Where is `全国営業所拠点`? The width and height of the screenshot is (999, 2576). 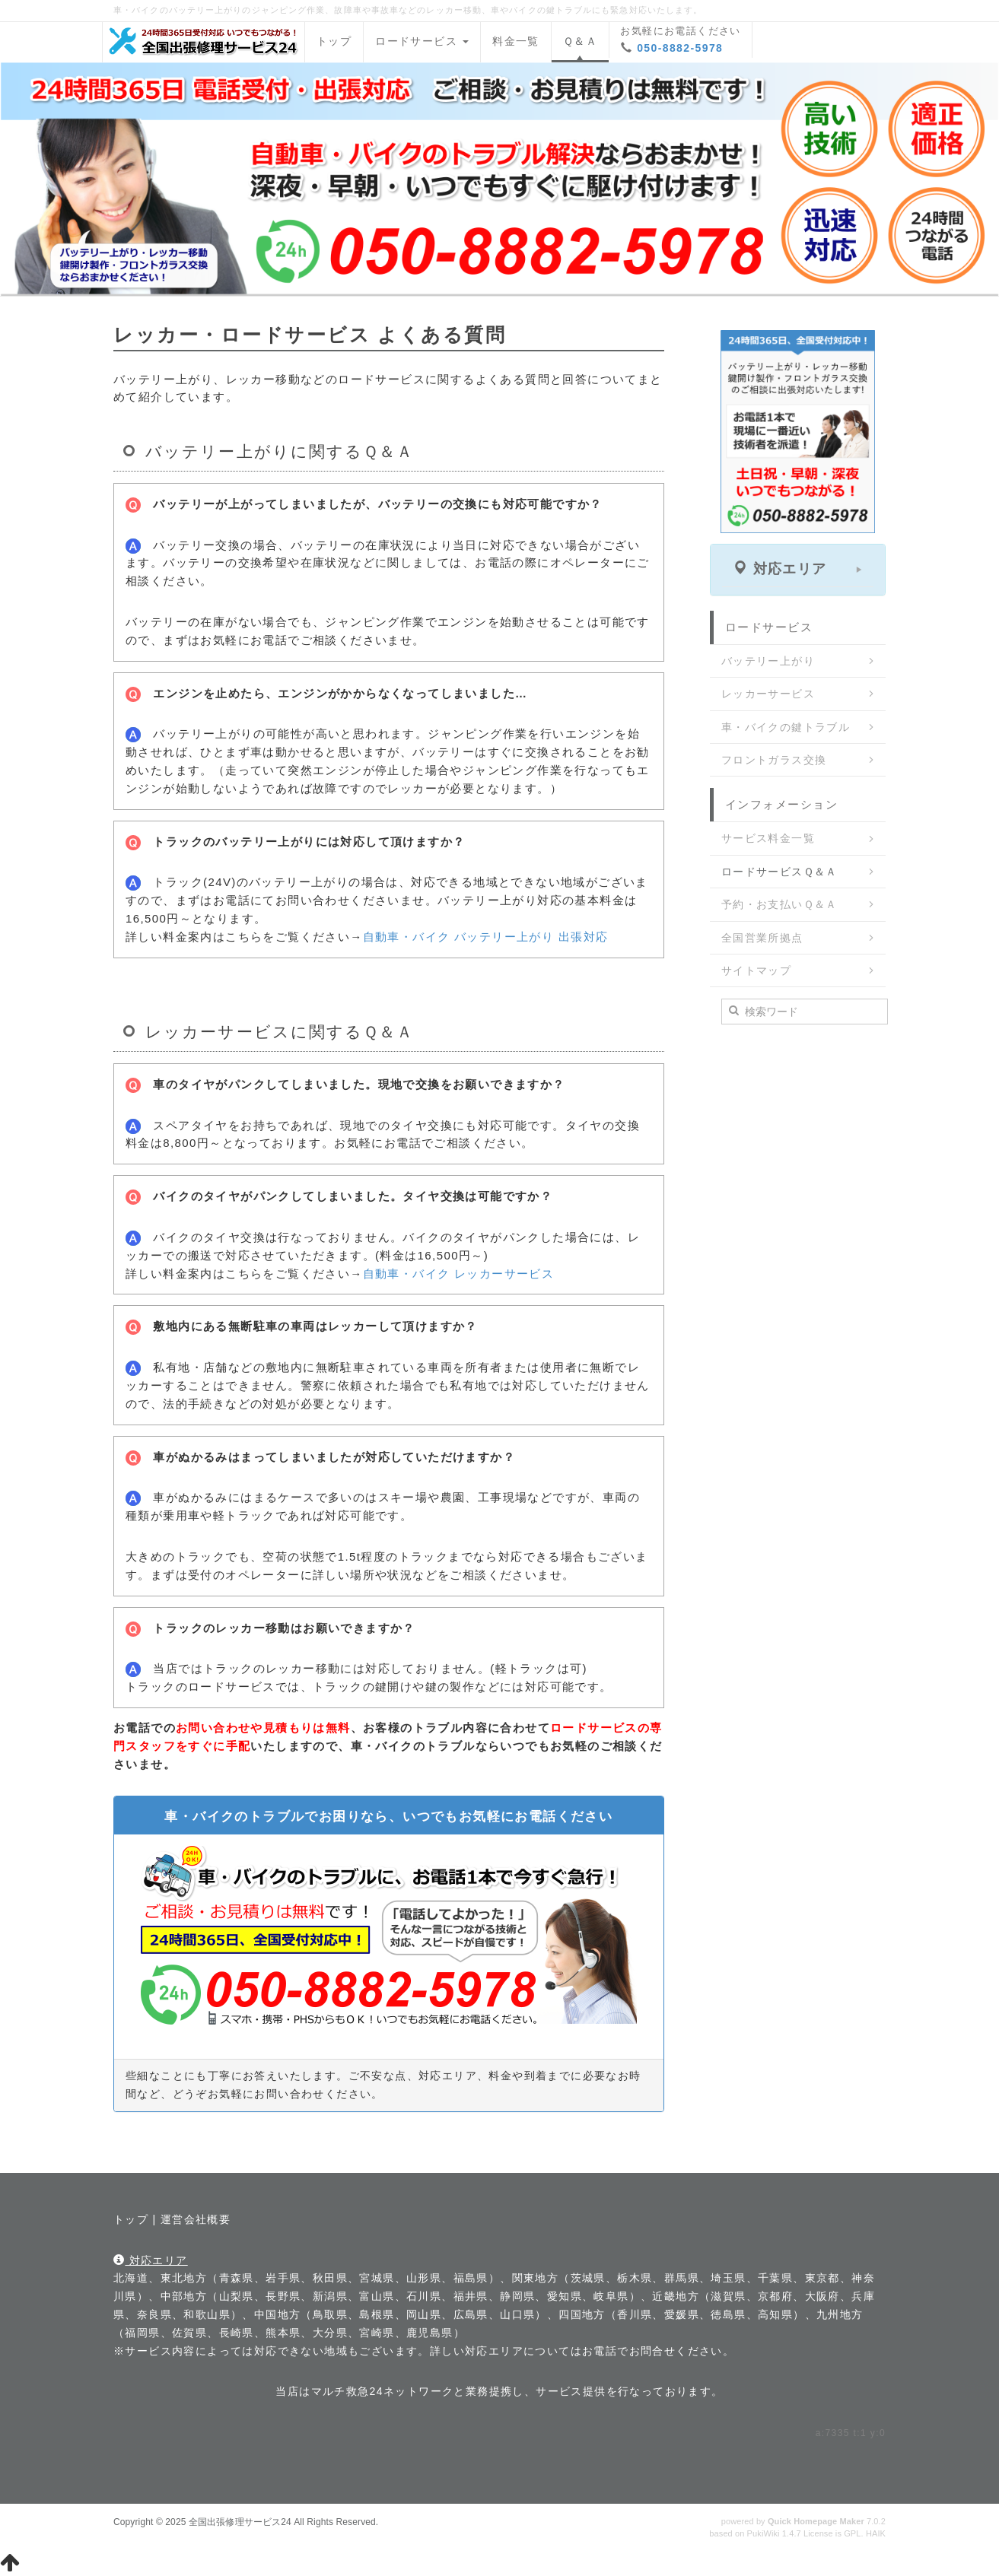
全国営業所拠点 is located at coordinates (762, 938).